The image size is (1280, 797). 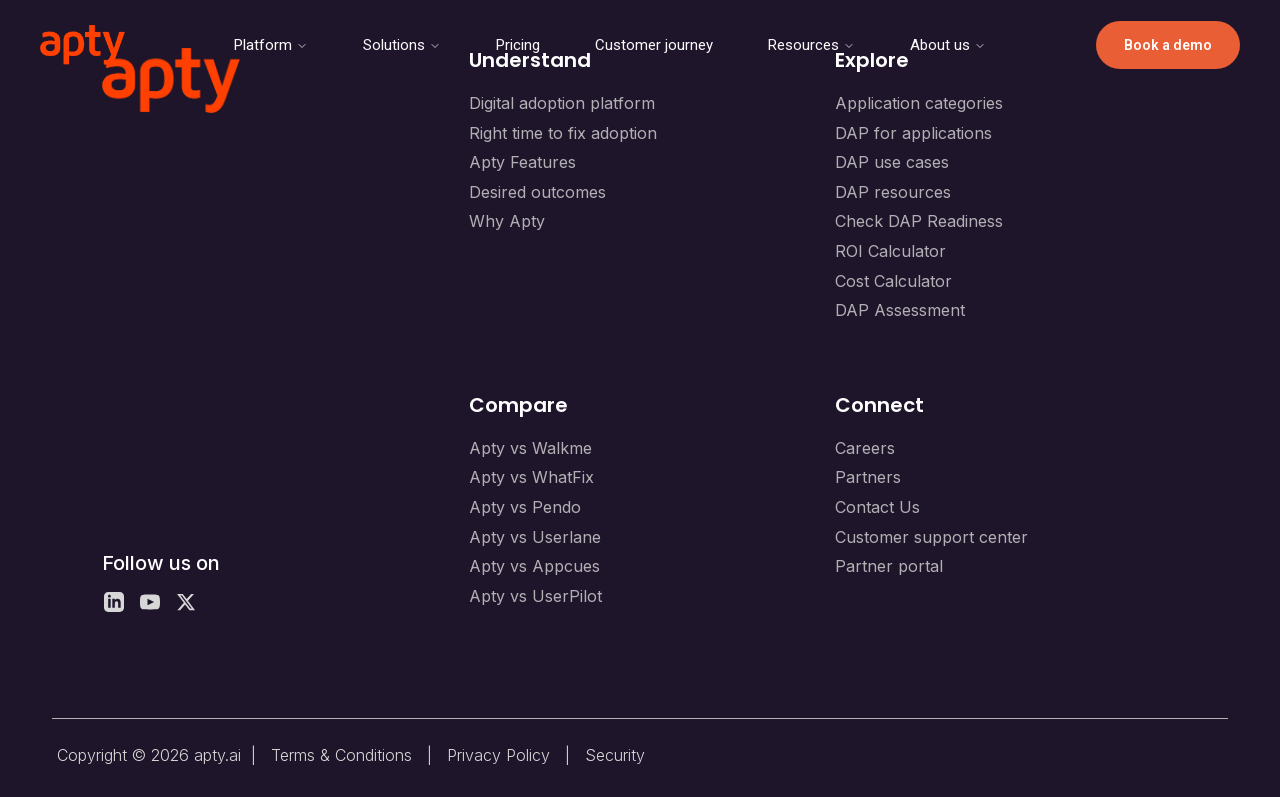 I want to click on Apty vs Walkme, so click(x=530, y=448).